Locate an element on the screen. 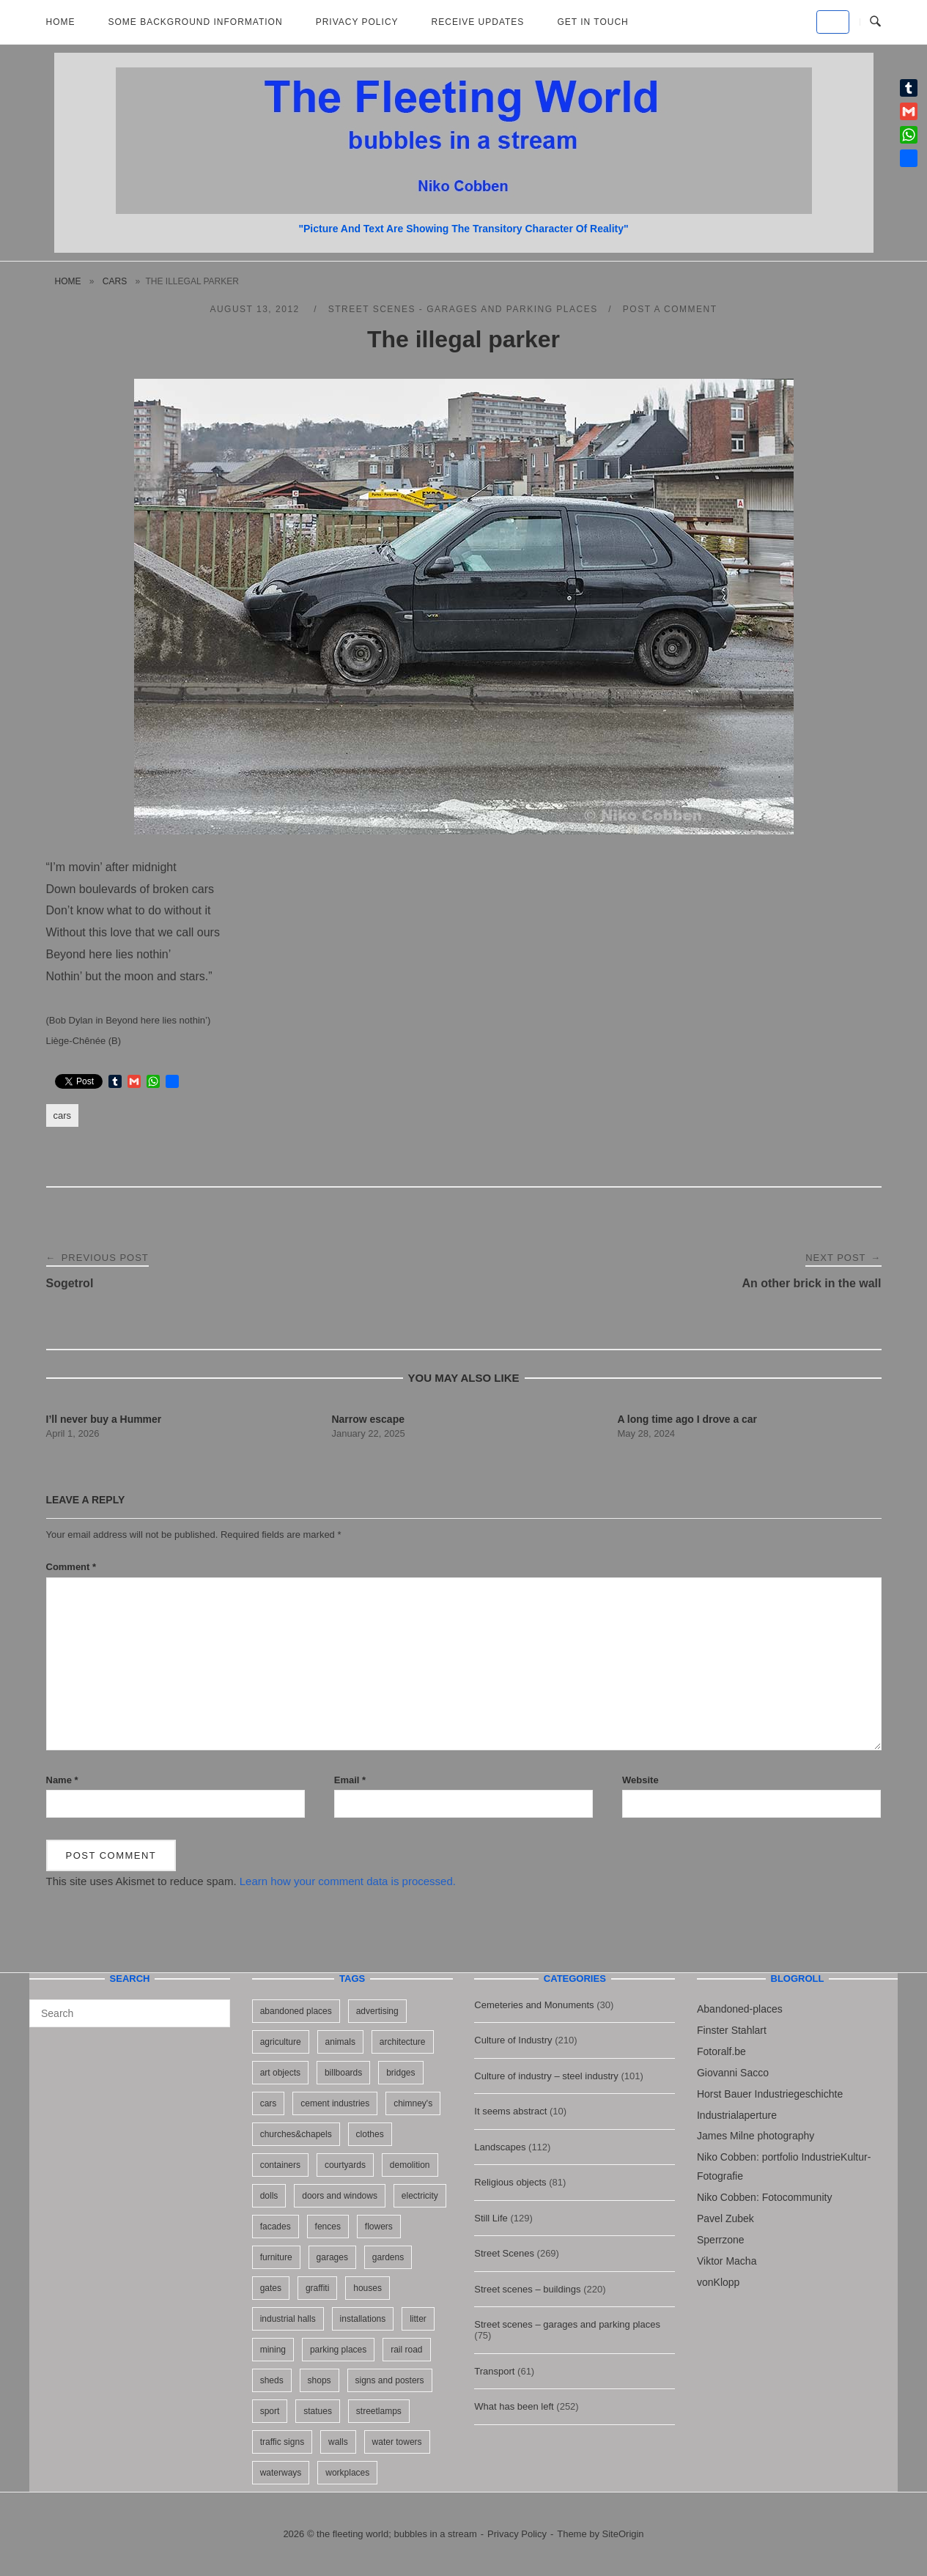 This screenshot has width=927, height=2576. Receive updates is located at coordinates (478, 22).